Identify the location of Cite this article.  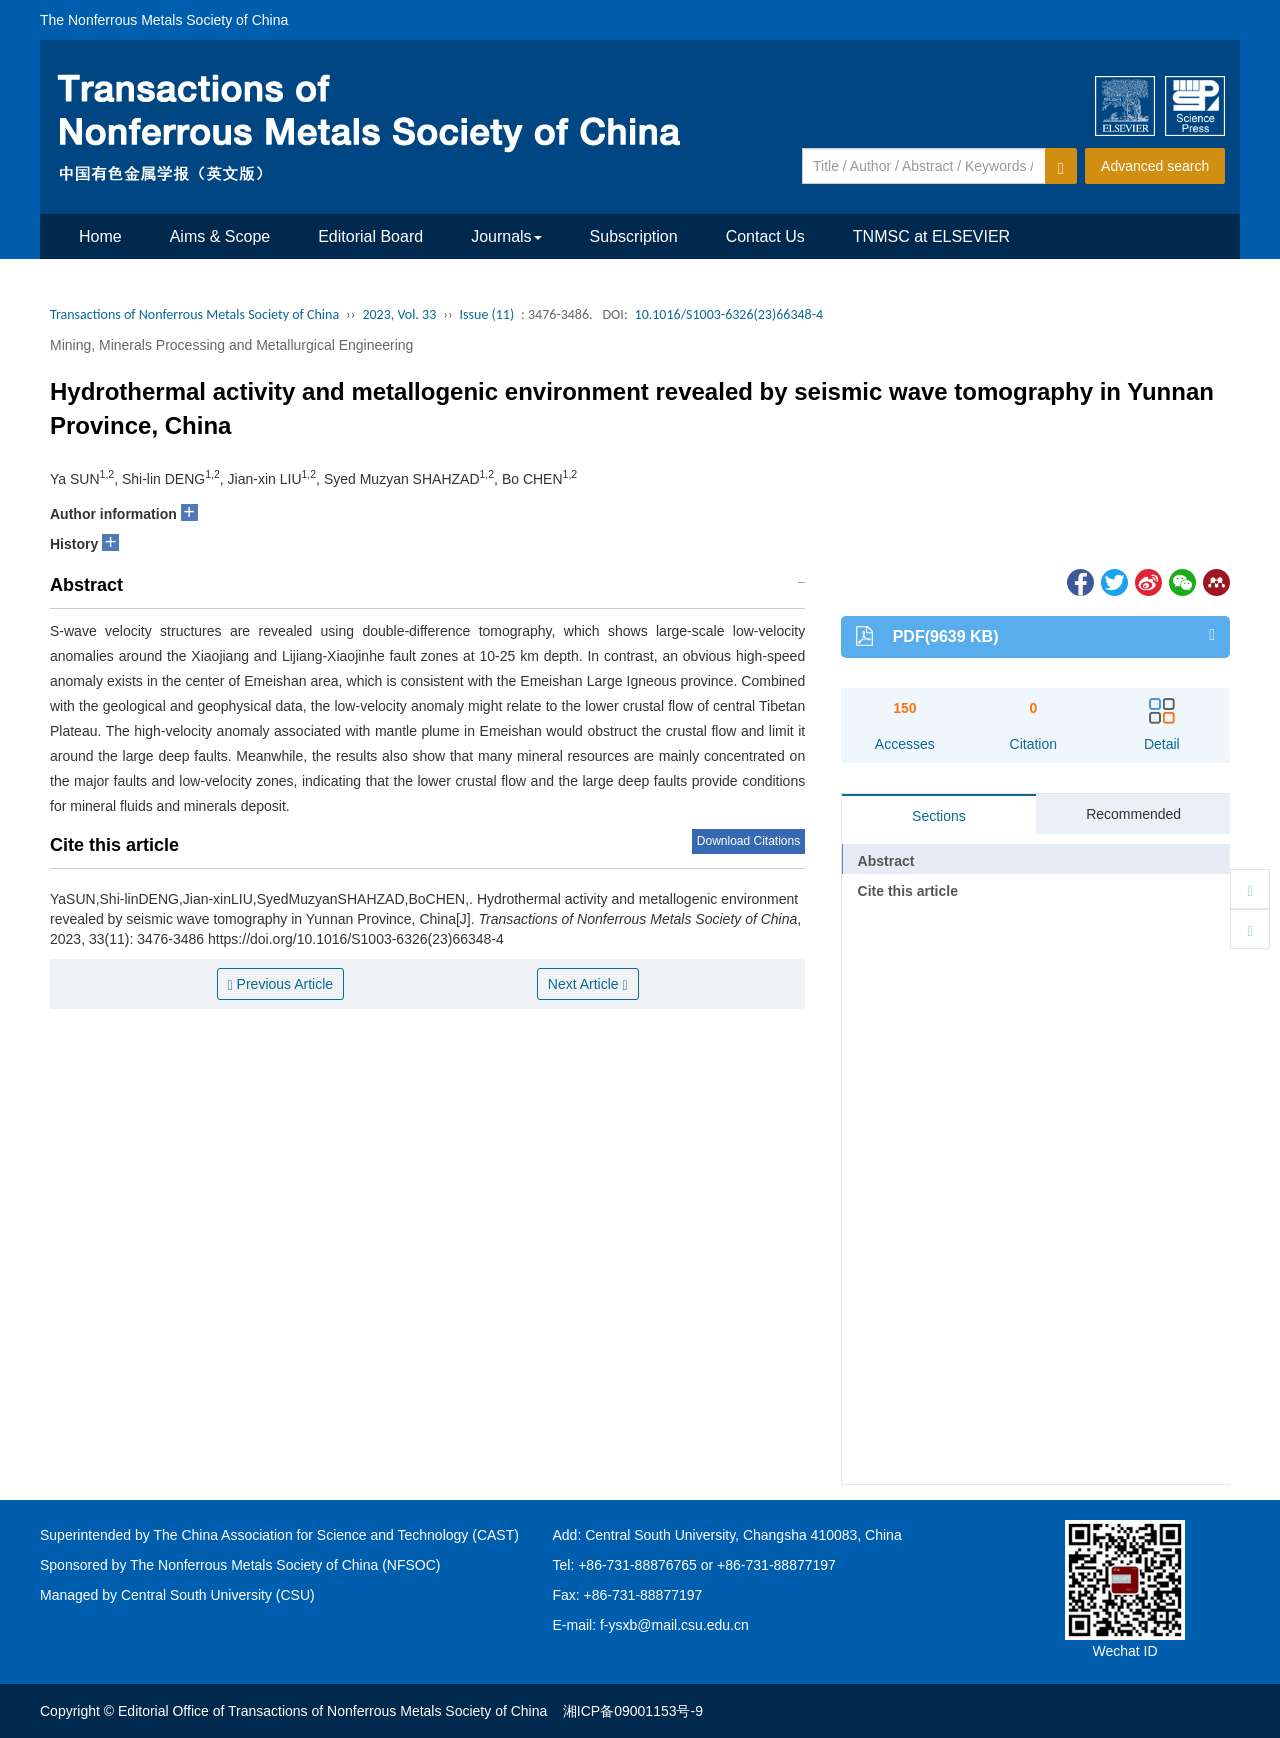
(908, 891).